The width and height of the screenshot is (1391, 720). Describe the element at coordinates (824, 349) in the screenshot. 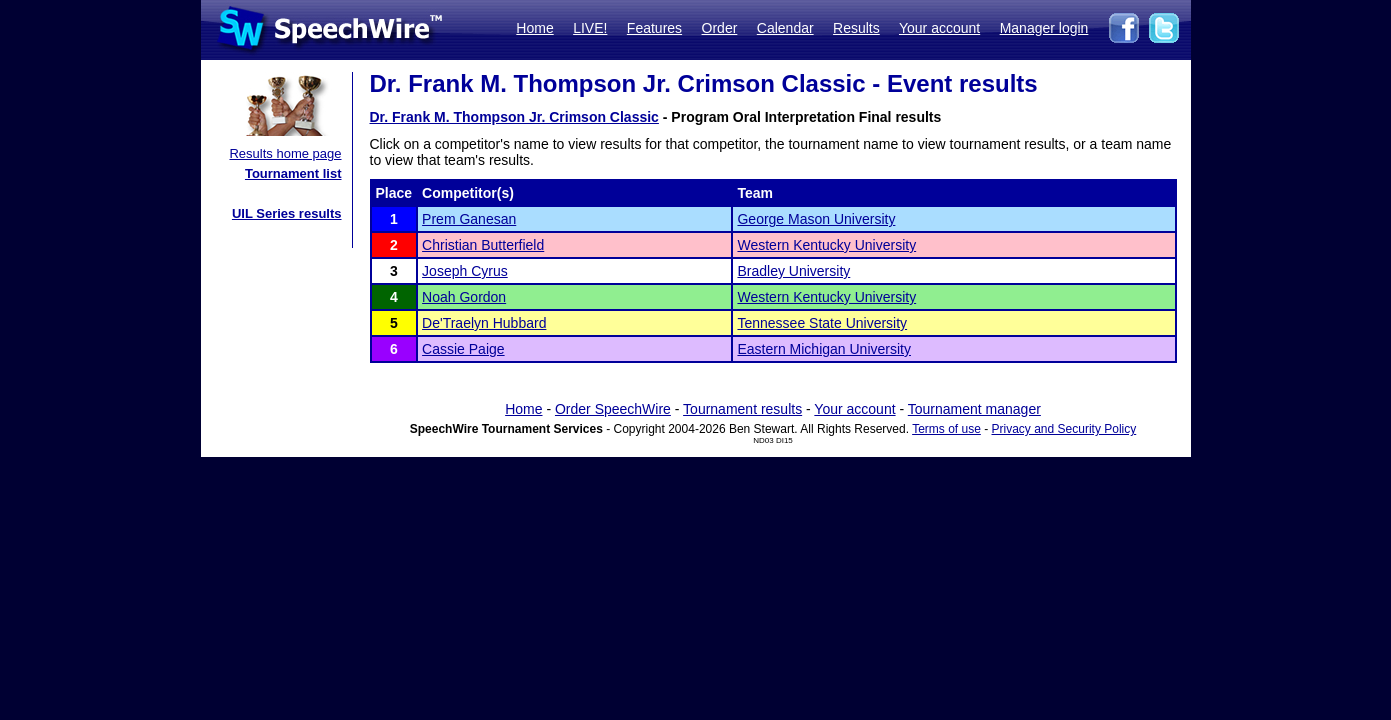

I see `Eastern Michigan University` at that location.